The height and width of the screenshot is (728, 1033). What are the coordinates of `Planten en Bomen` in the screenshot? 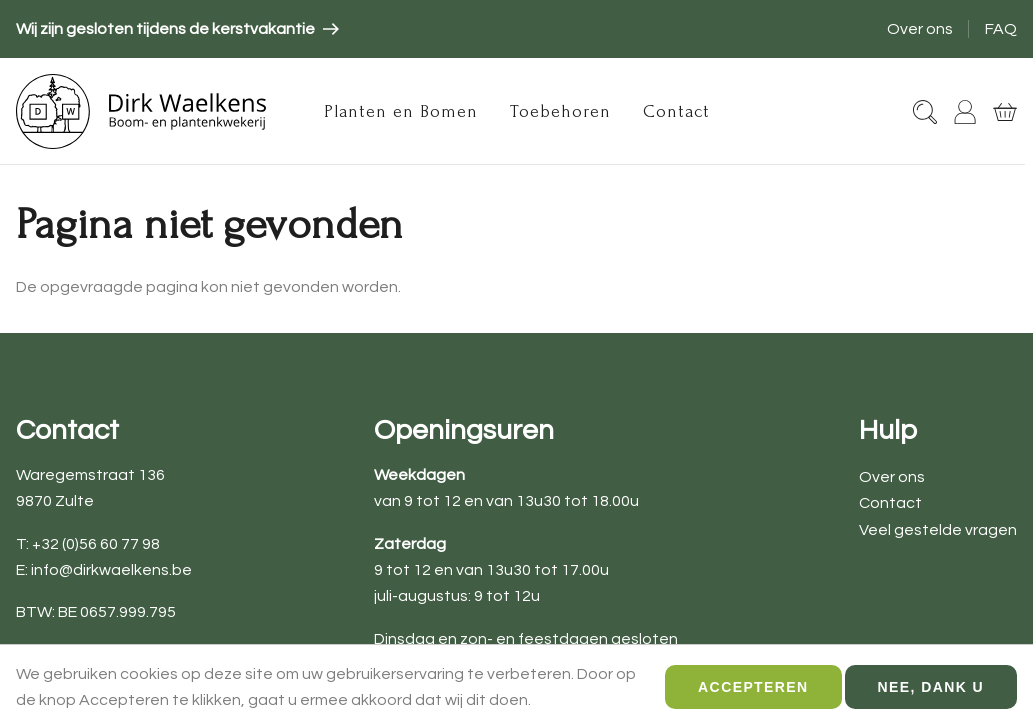 It's located at (401, 111).